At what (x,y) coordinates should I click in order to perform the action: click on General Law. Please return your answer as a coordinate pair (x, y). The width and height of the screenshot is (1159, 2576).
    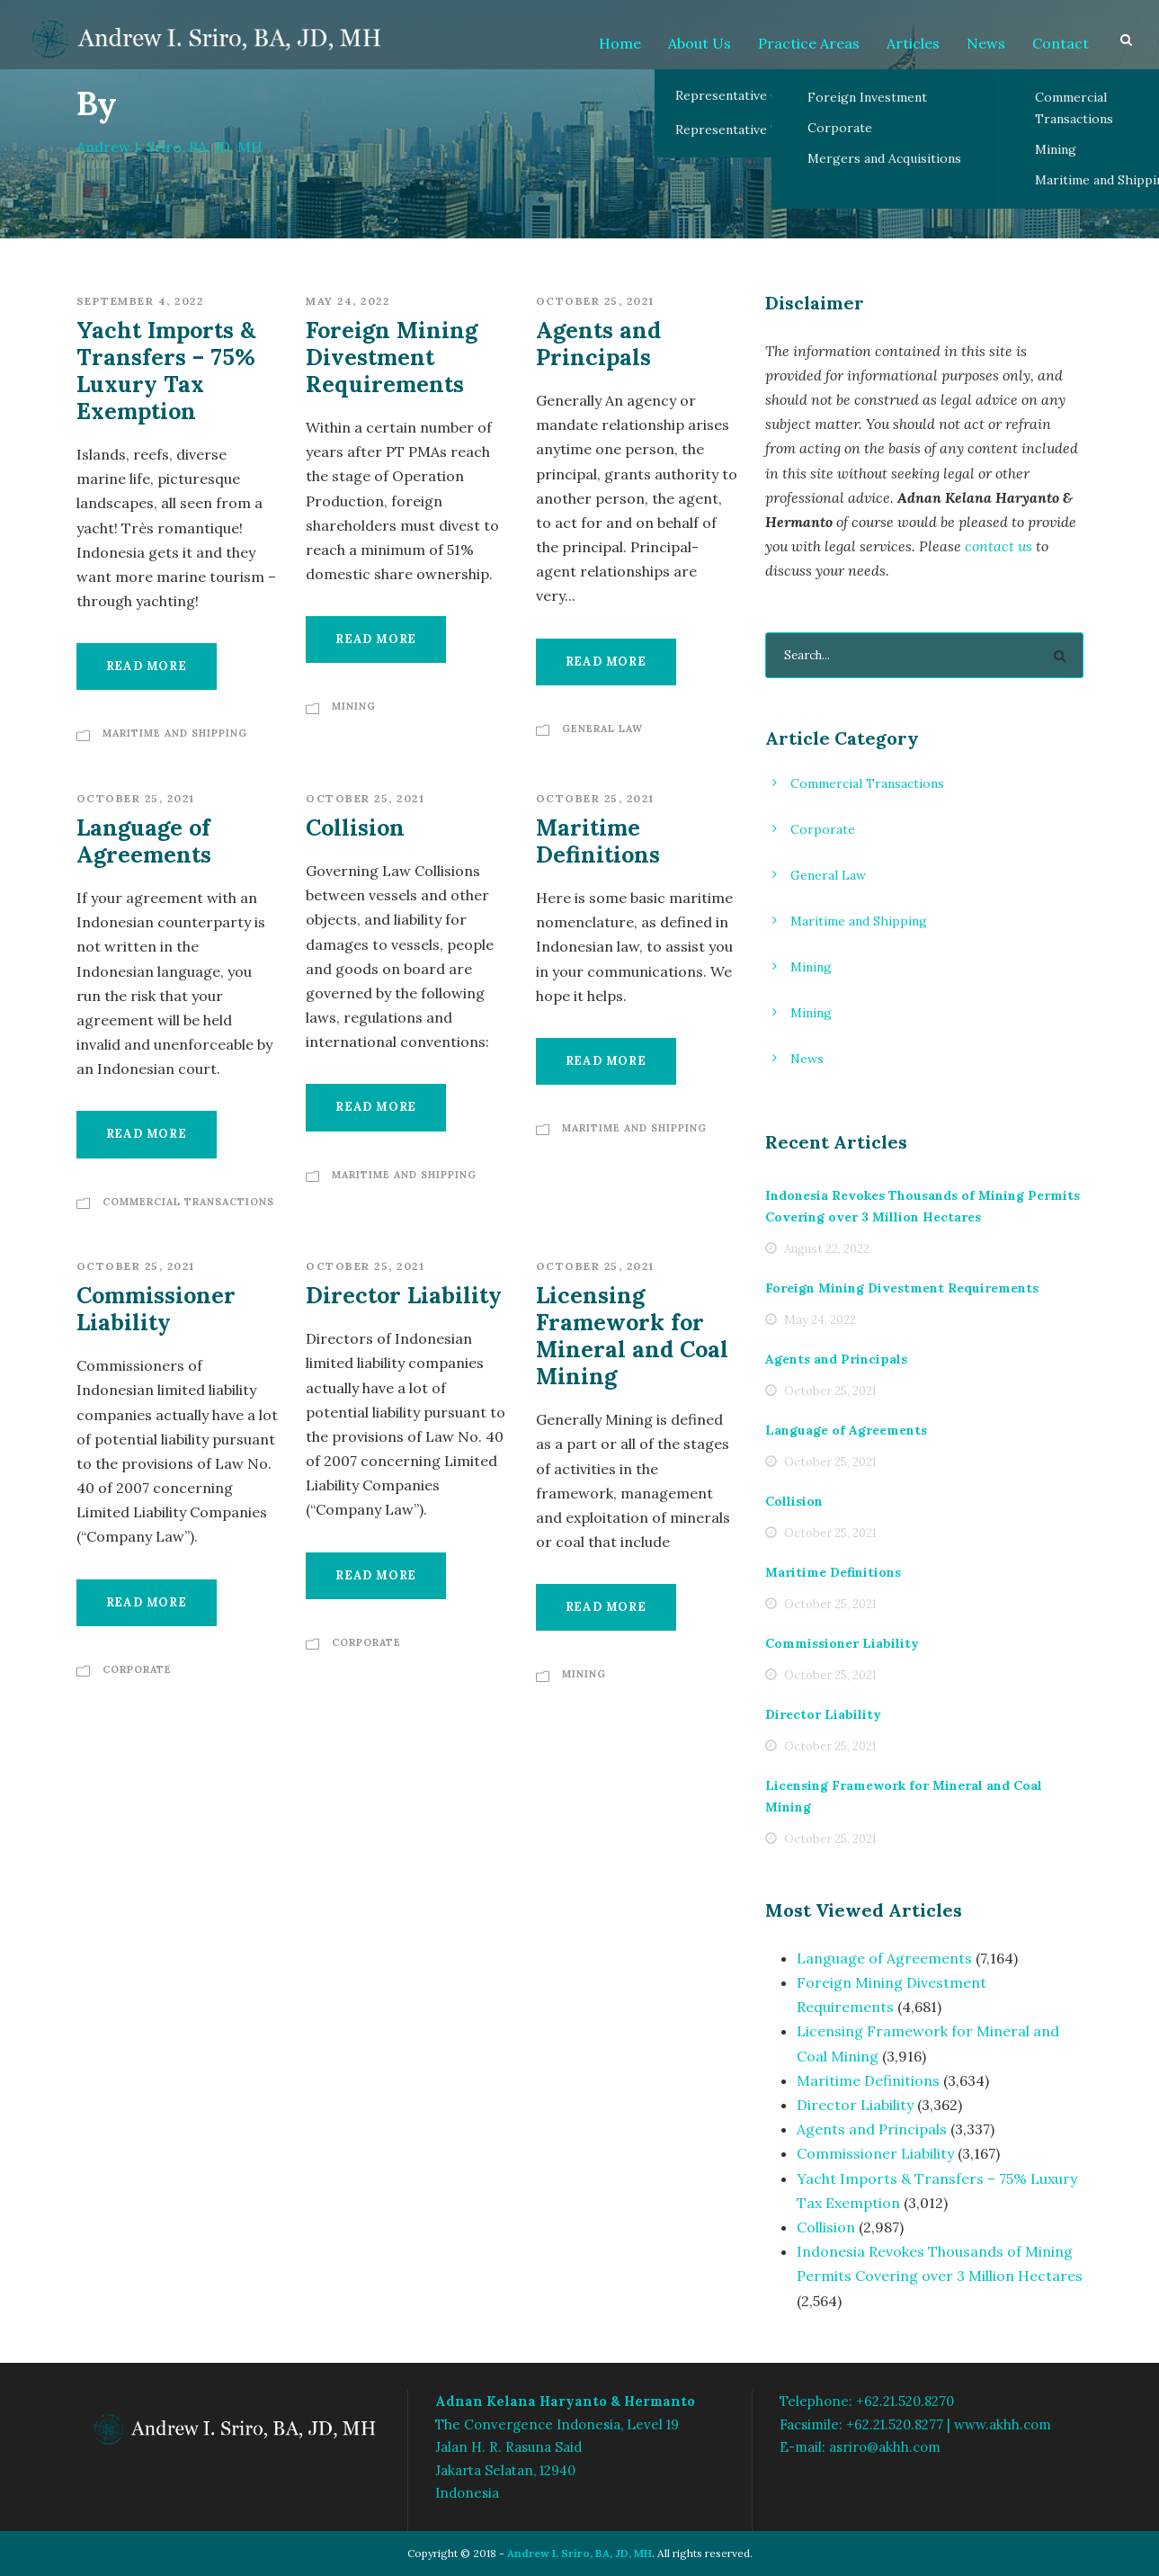
    Looking at the image, I should click on (602, 728).